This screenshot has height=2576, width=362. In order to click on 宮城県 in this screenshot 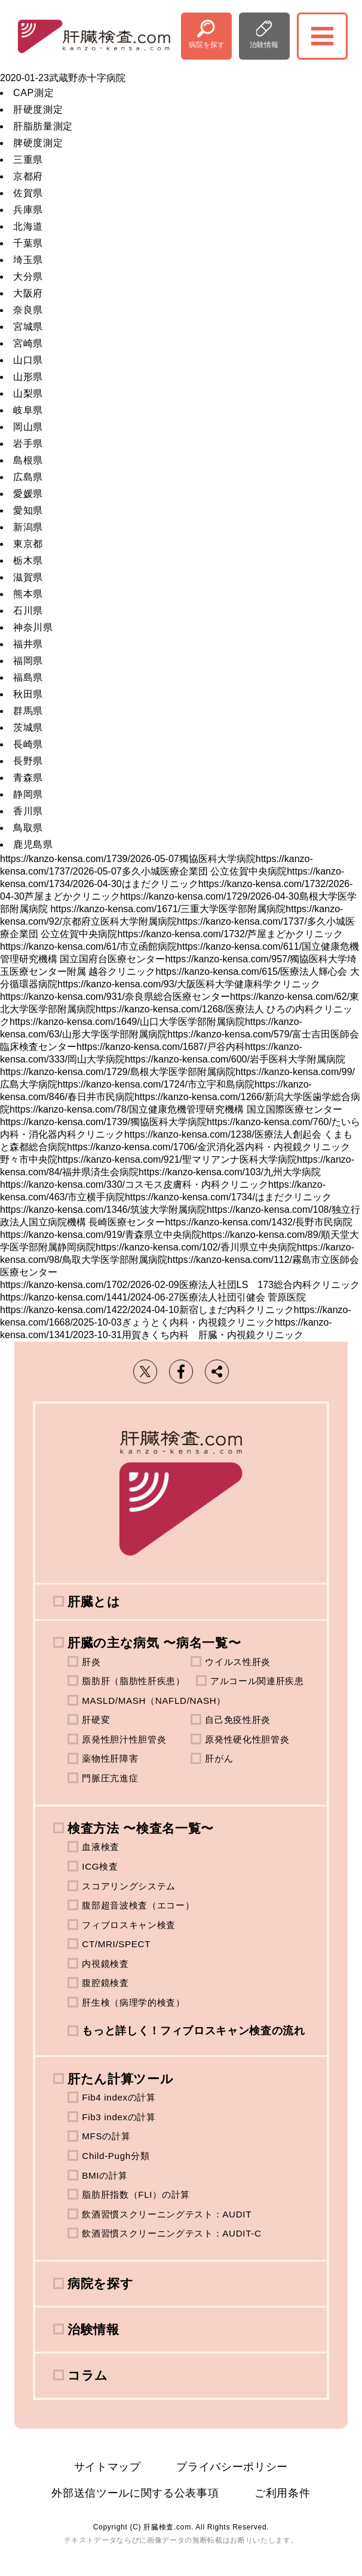, I will do `click(28, 327)`.